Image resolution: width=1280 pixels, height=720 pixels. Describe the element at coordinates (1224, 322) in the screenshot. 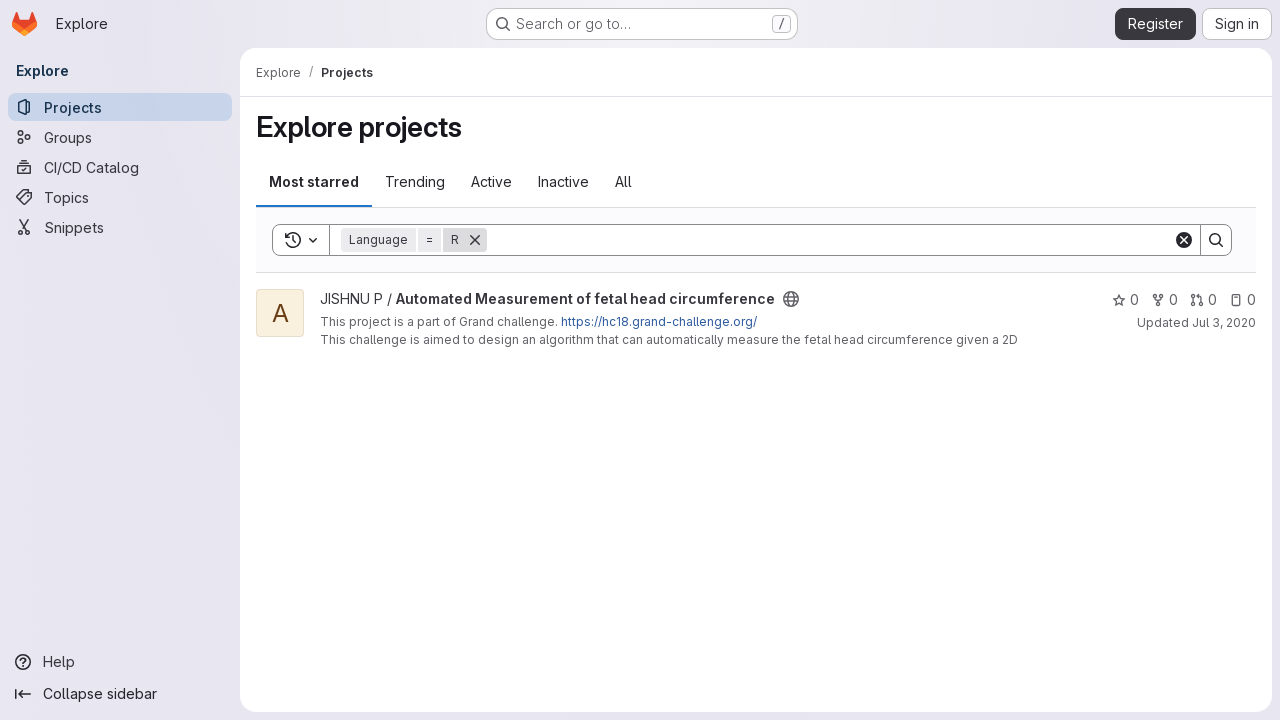

I see `Jul 3, 2020 [Jul 3, 2020 11:39am]` at that location.